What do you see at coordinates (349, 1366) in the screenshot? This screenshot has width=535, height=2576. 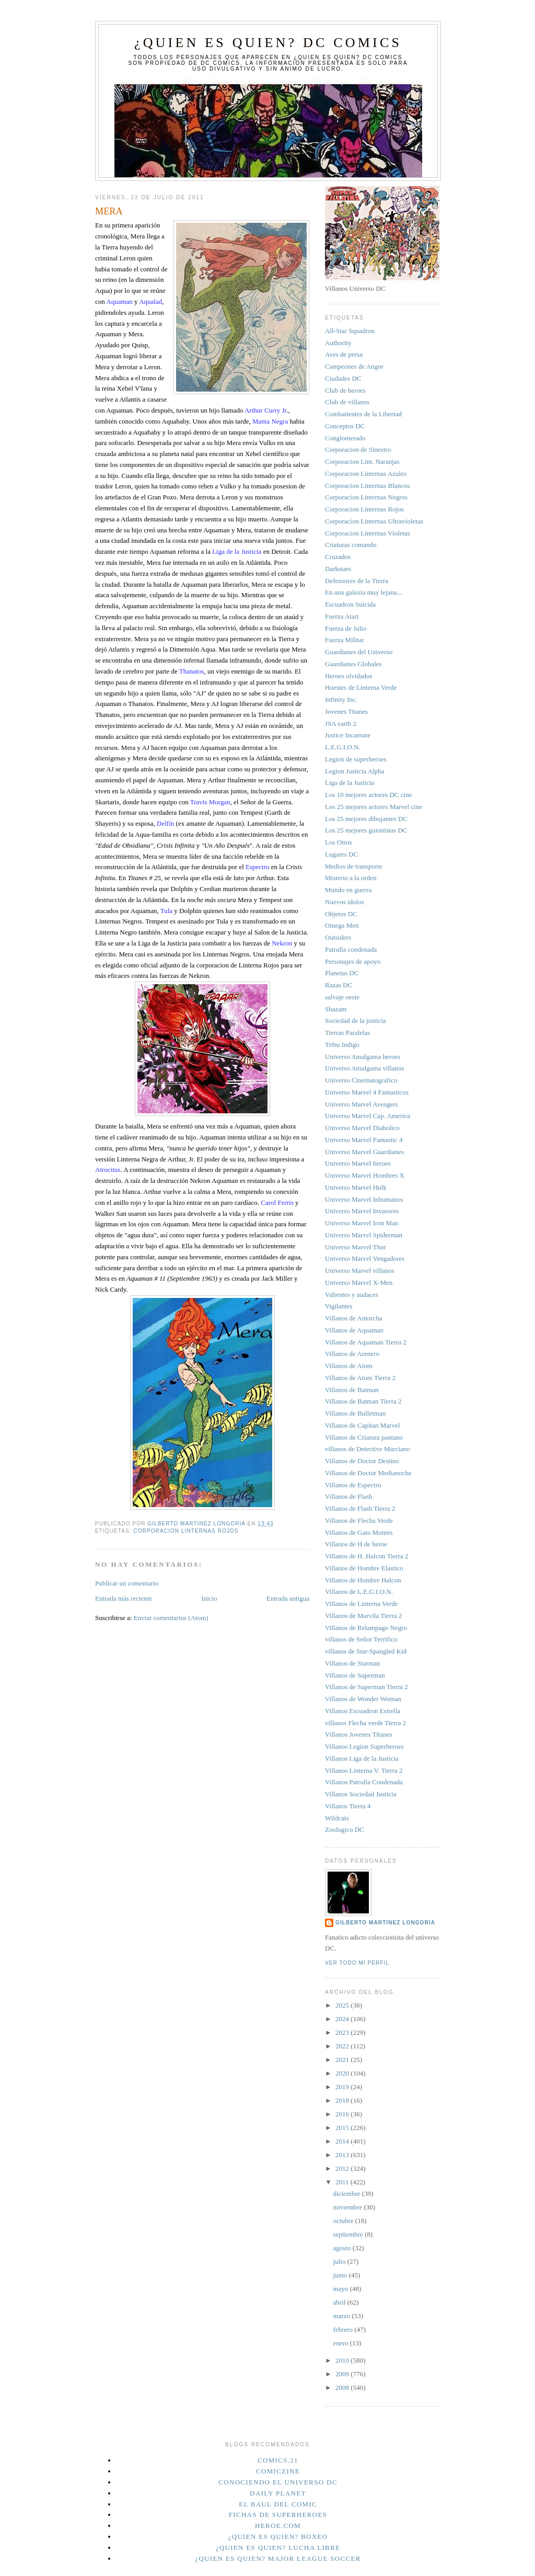 I see `Villanos de Atom` at bounding box center [349, 1366].